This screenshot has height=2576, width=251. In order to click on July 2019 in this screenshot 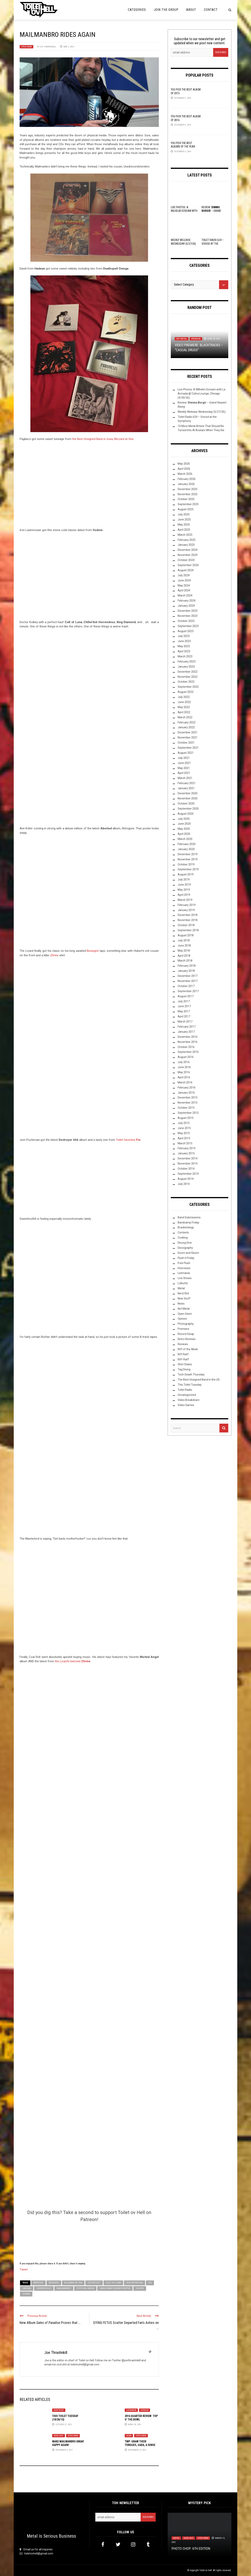, I will do `click(184, 879)`.